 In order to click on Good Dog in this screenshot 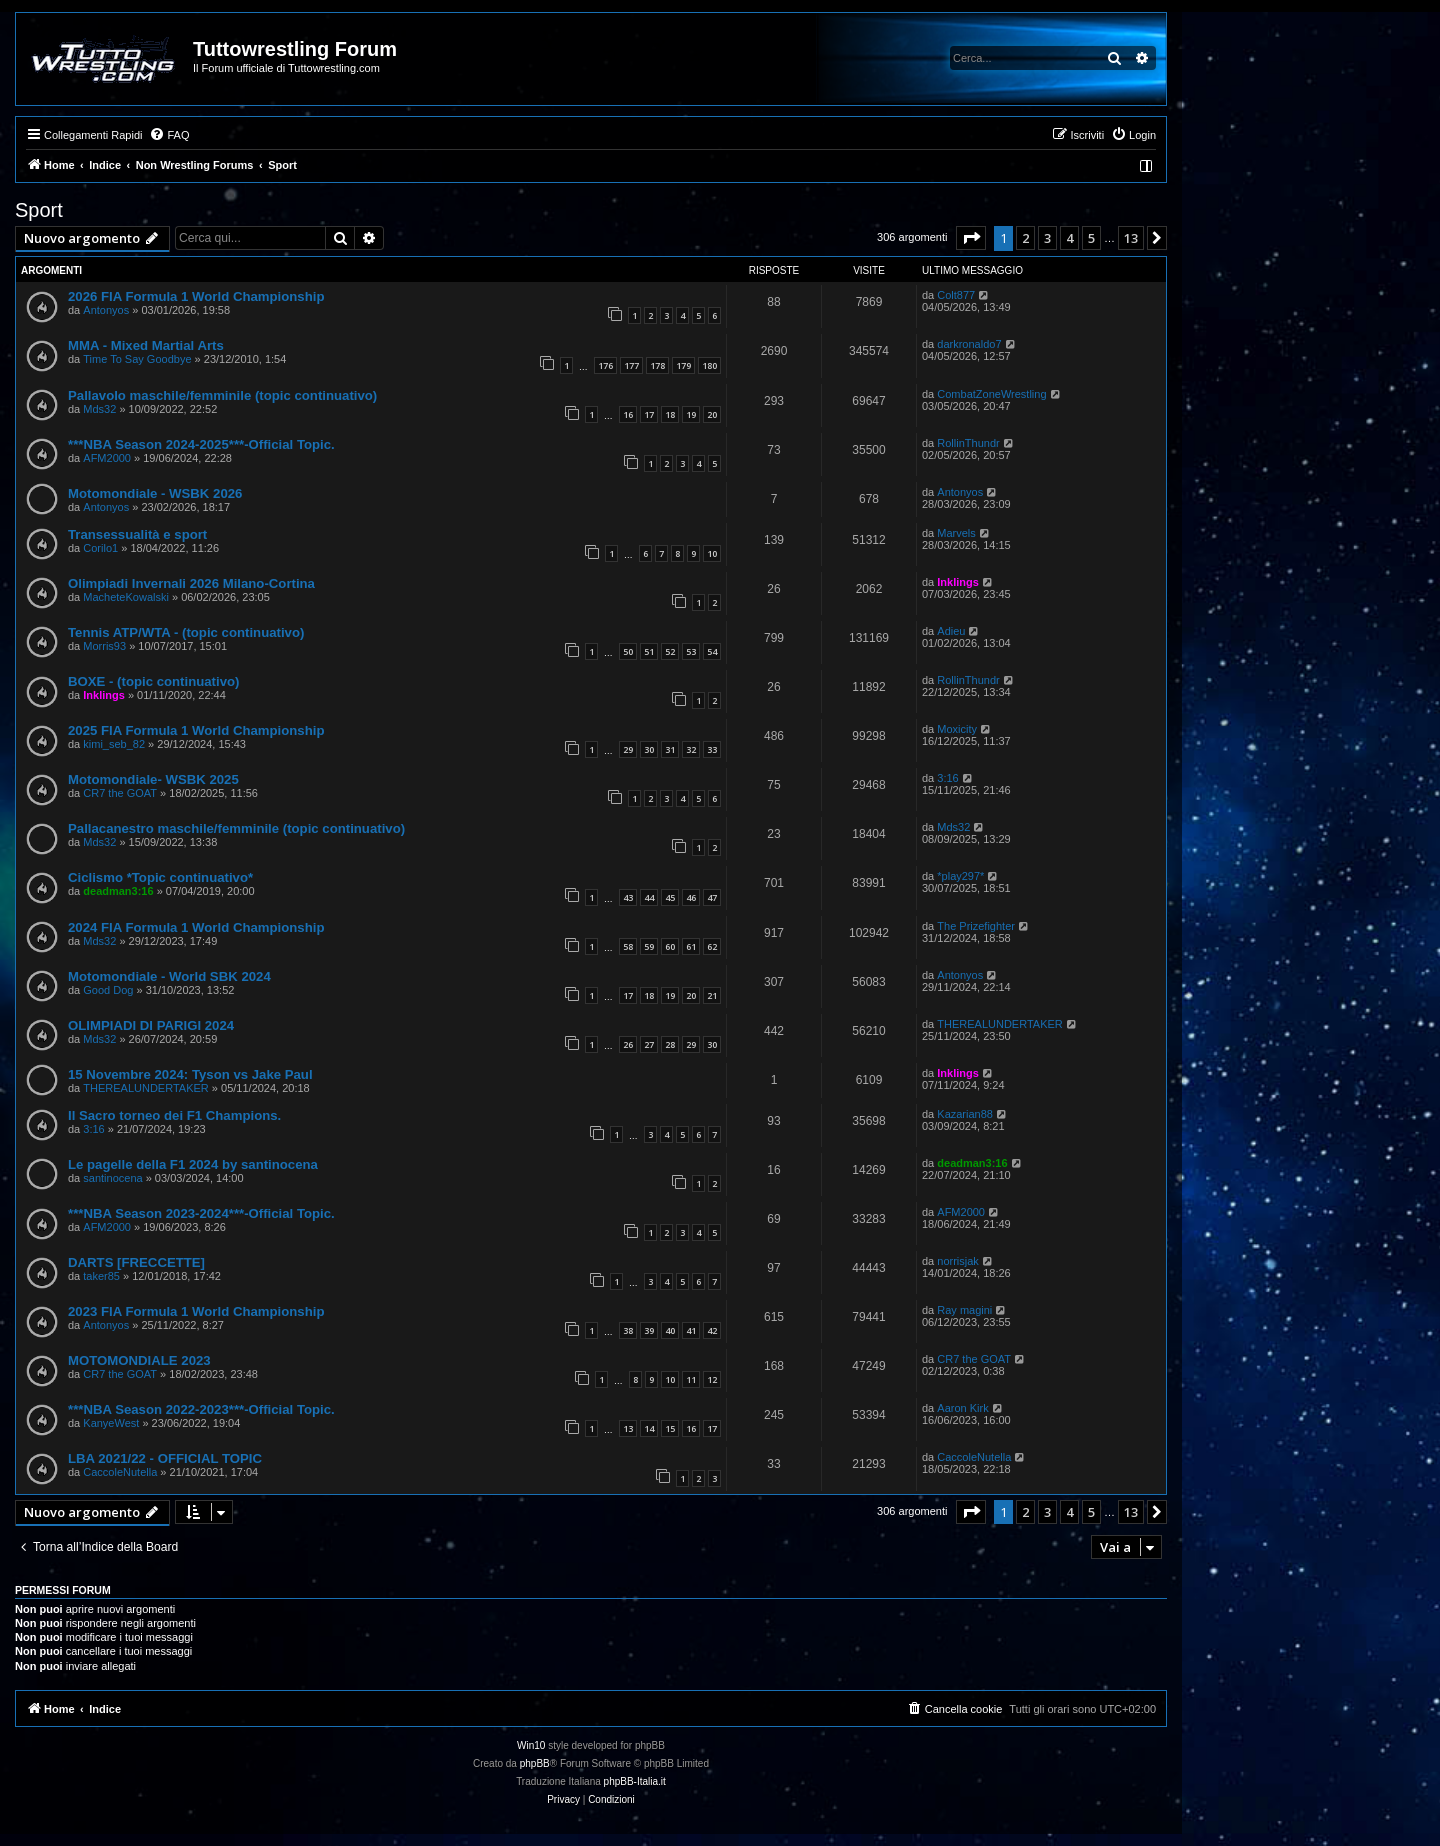, I will do `click(108, 990)`.